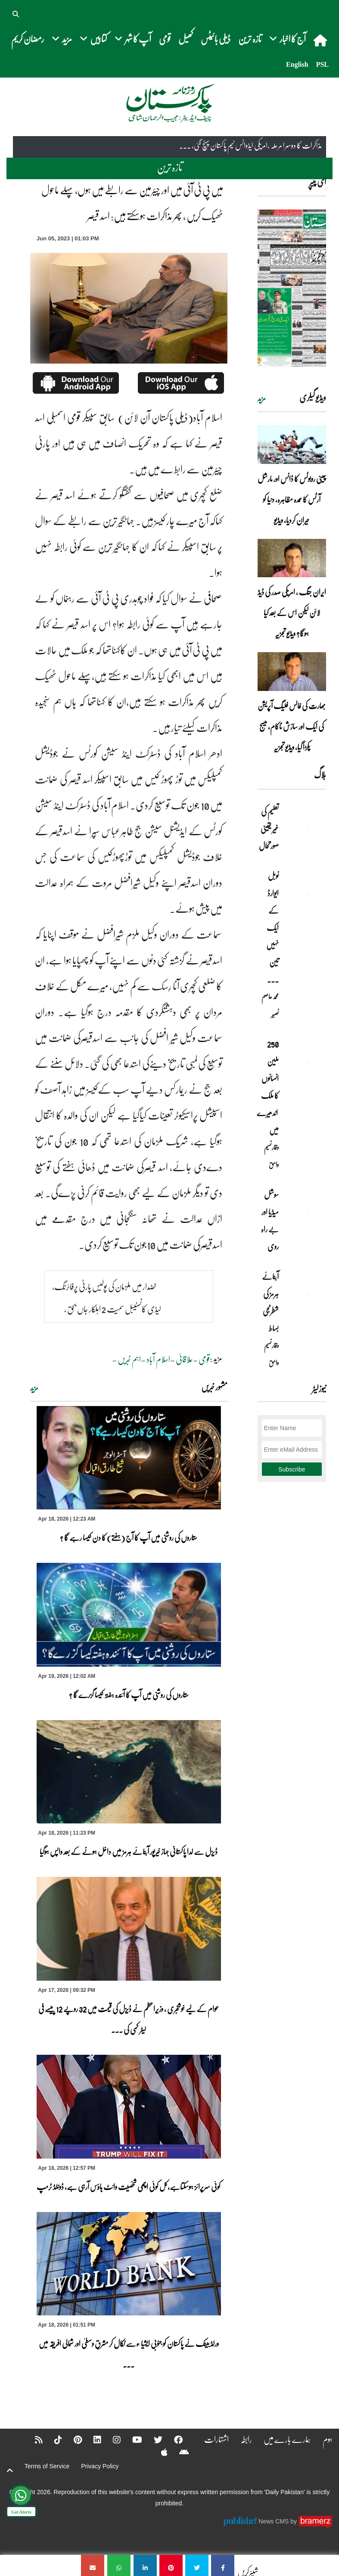  Describe the element at coordinates (72, 2439) in the screenshot. I see `[Pinterest]` at that location.